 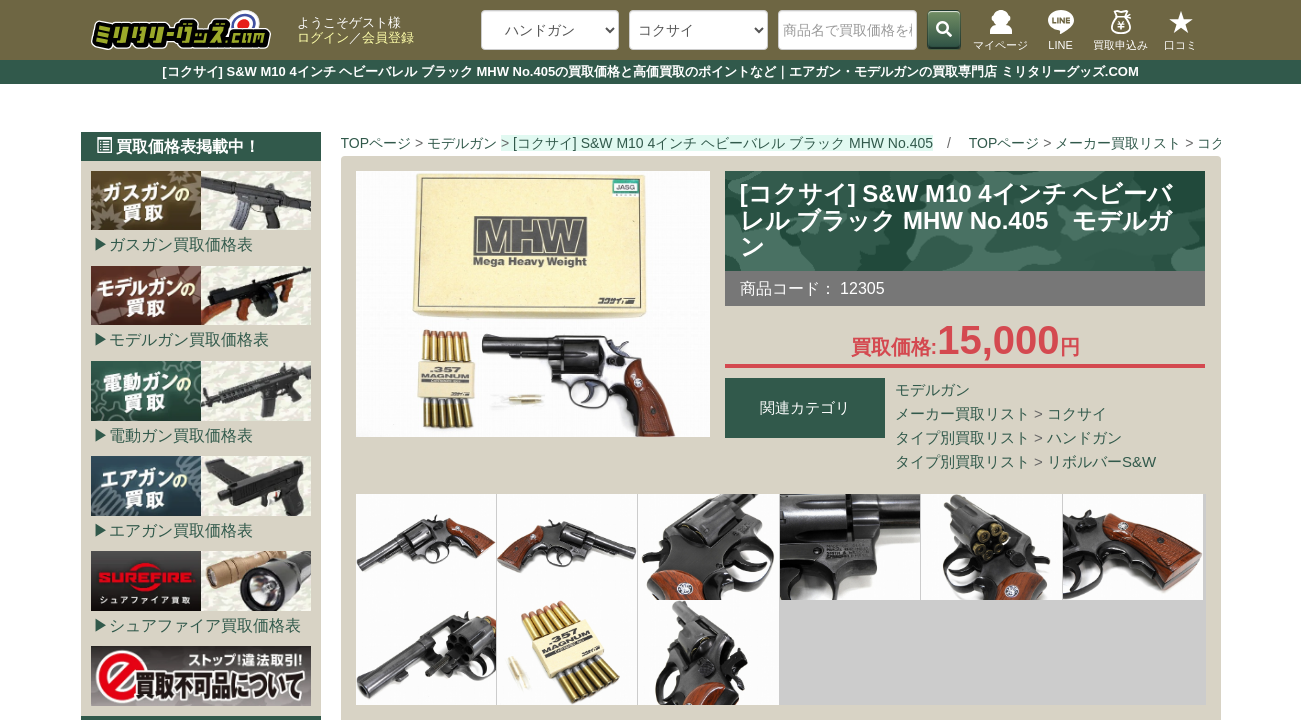 What do you see at coordinates (181, 435) in the screenshot?
I see `電動ガン買取価格表` at bounding box center [181, 435].